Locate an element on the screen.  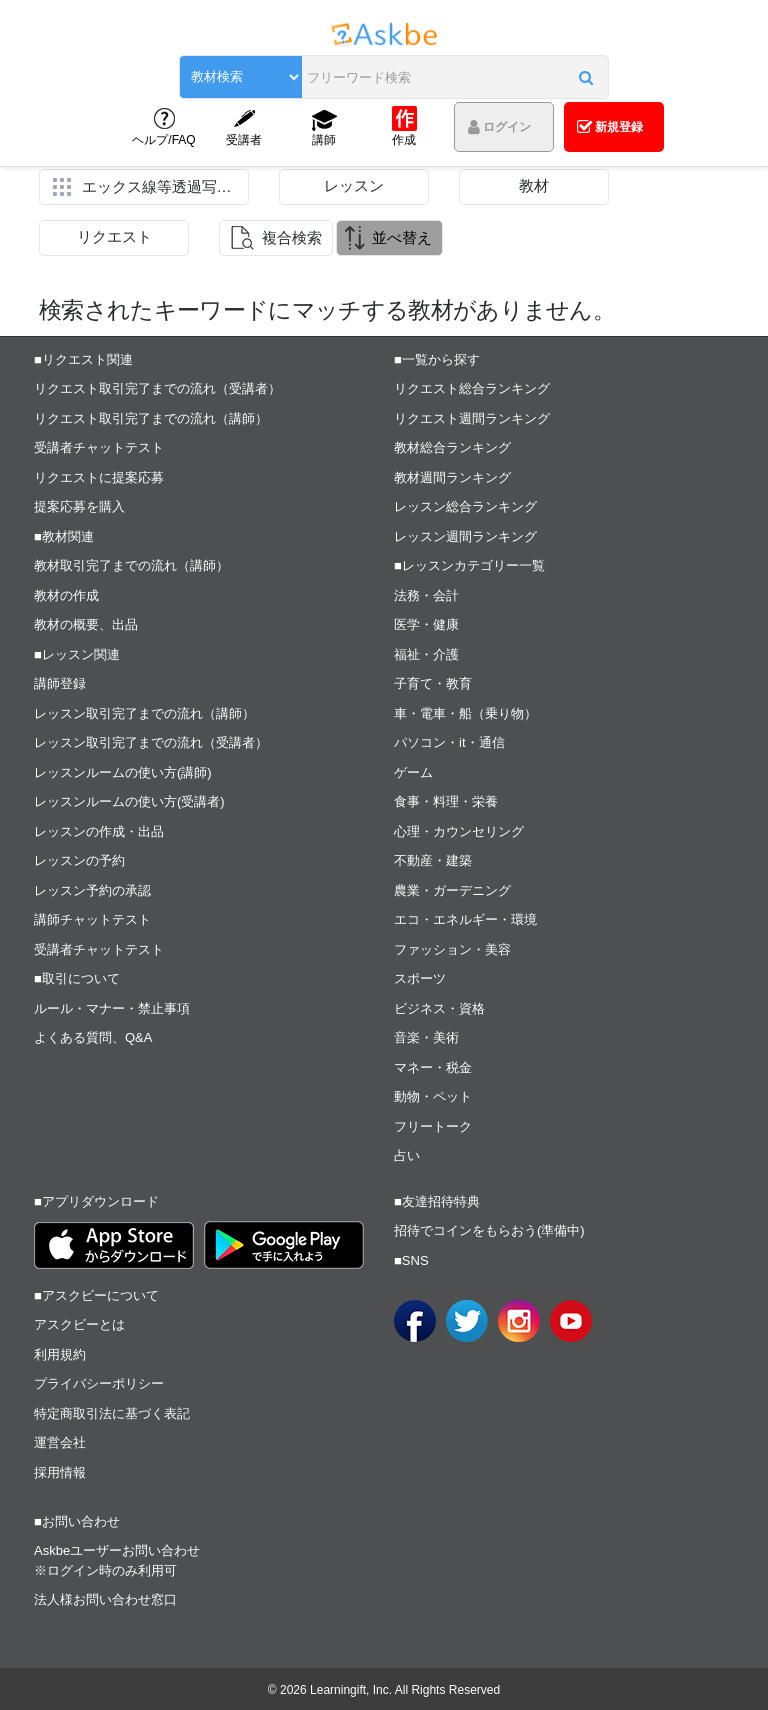
[button] is located at coordinates (586, 77).